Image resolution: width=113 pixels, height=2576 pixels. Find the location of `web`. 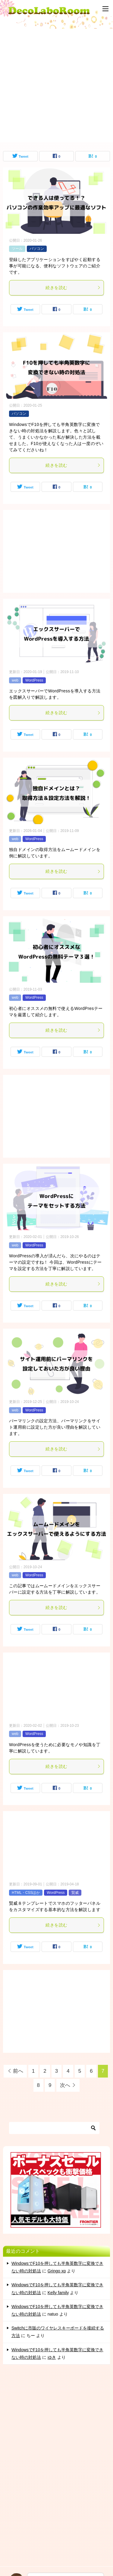

web is located at coordinates (15, 680).